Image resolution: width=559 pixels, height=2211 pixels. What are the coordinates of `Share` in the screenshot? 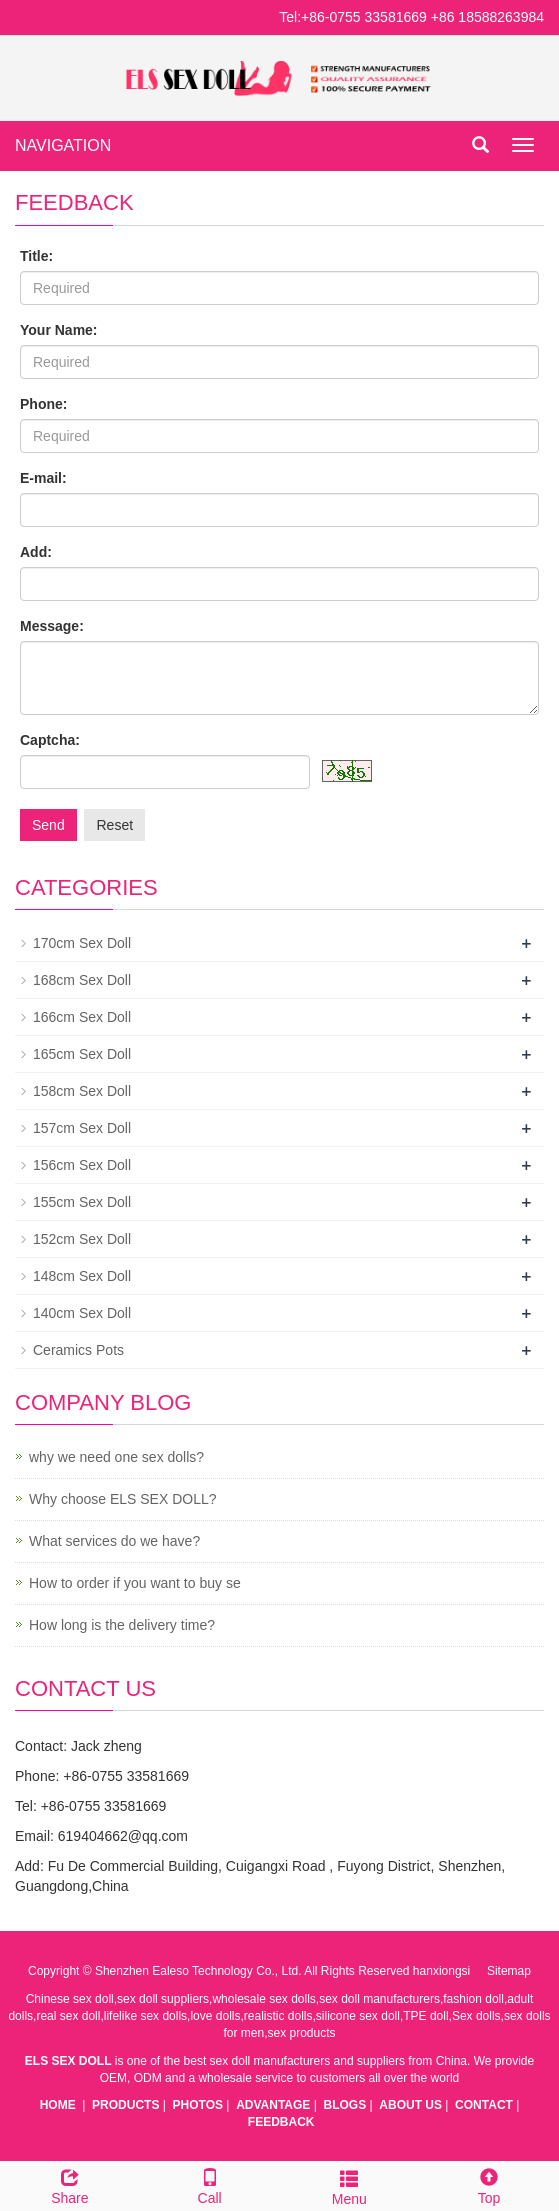 It's located at (70, 2184).